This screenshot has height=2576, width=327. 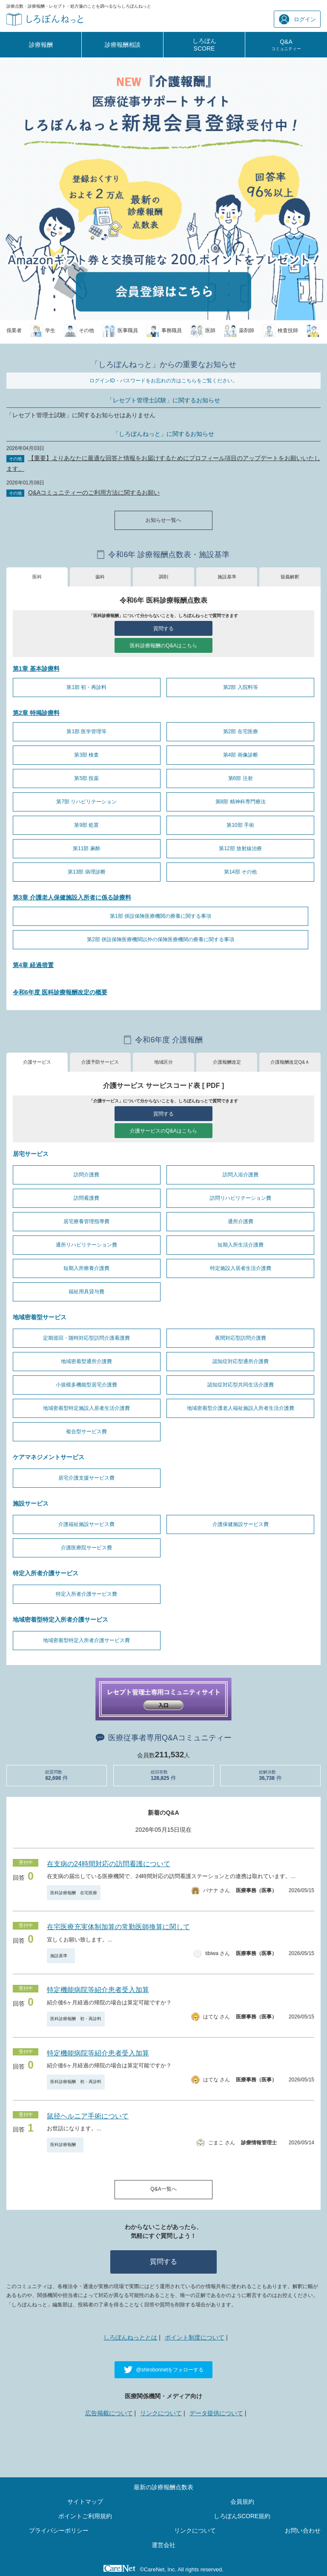 I want to click on 介護報酬改定, so click(x=227, y=1062).